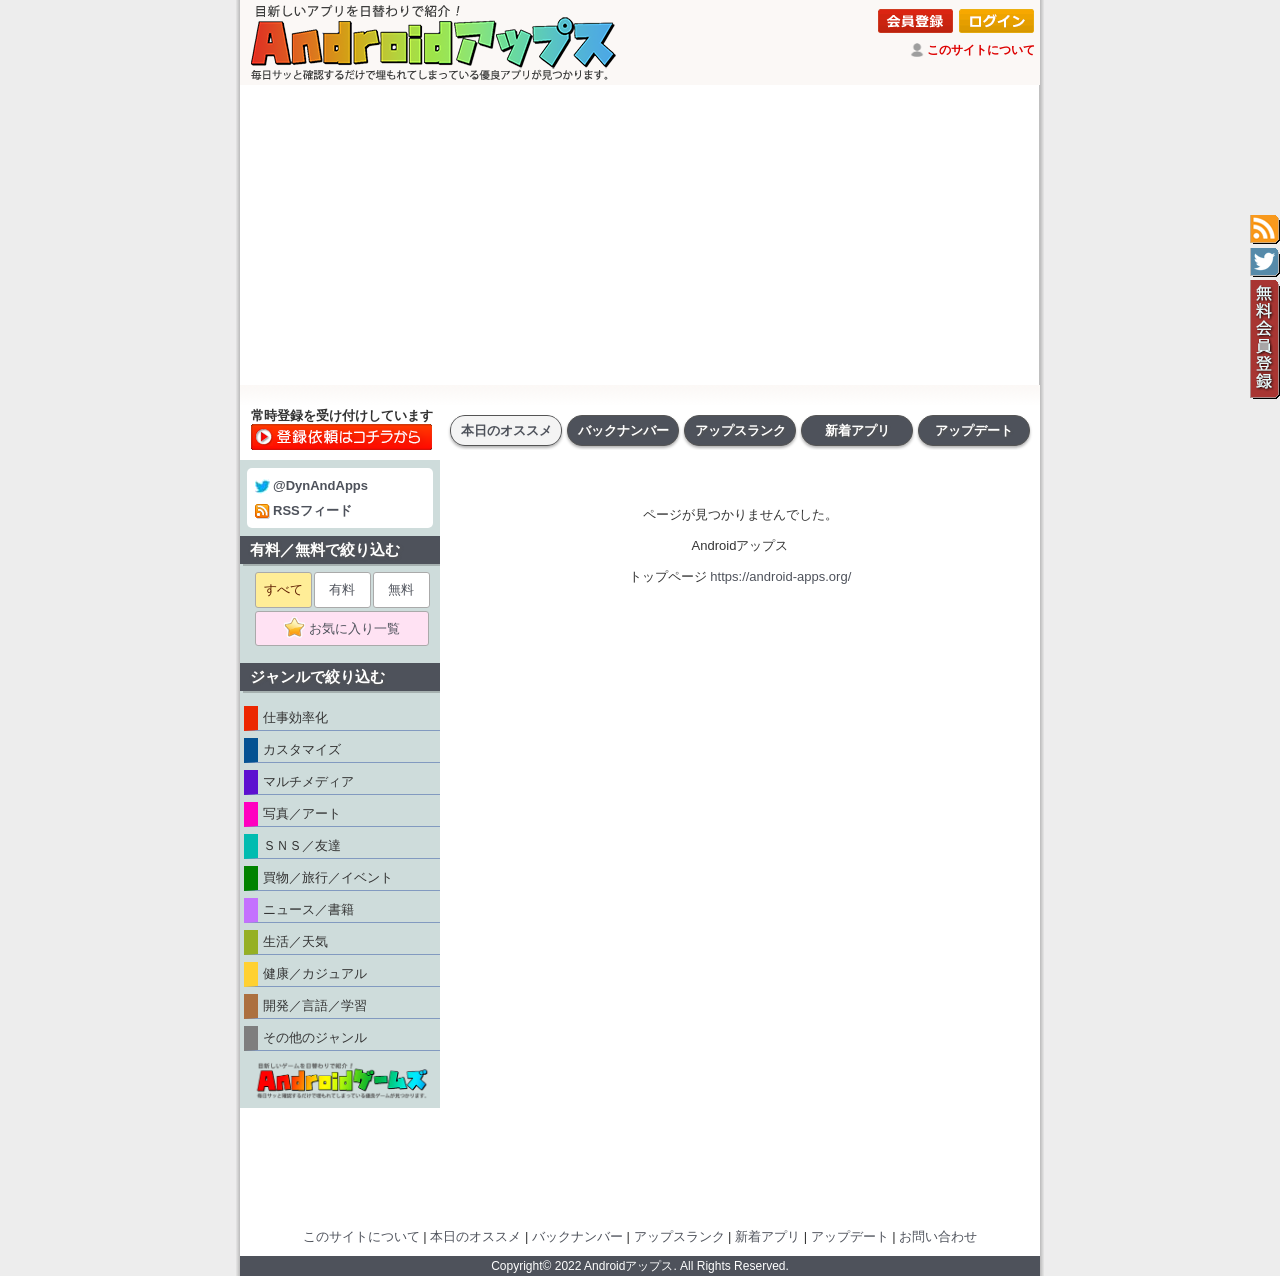 The width and height of the screenshot is (1280, 1276). What do you see at coordinates (780, 576) in the screenshot?
I see `https://android-apps.org/` at bounding box center [780, 576].